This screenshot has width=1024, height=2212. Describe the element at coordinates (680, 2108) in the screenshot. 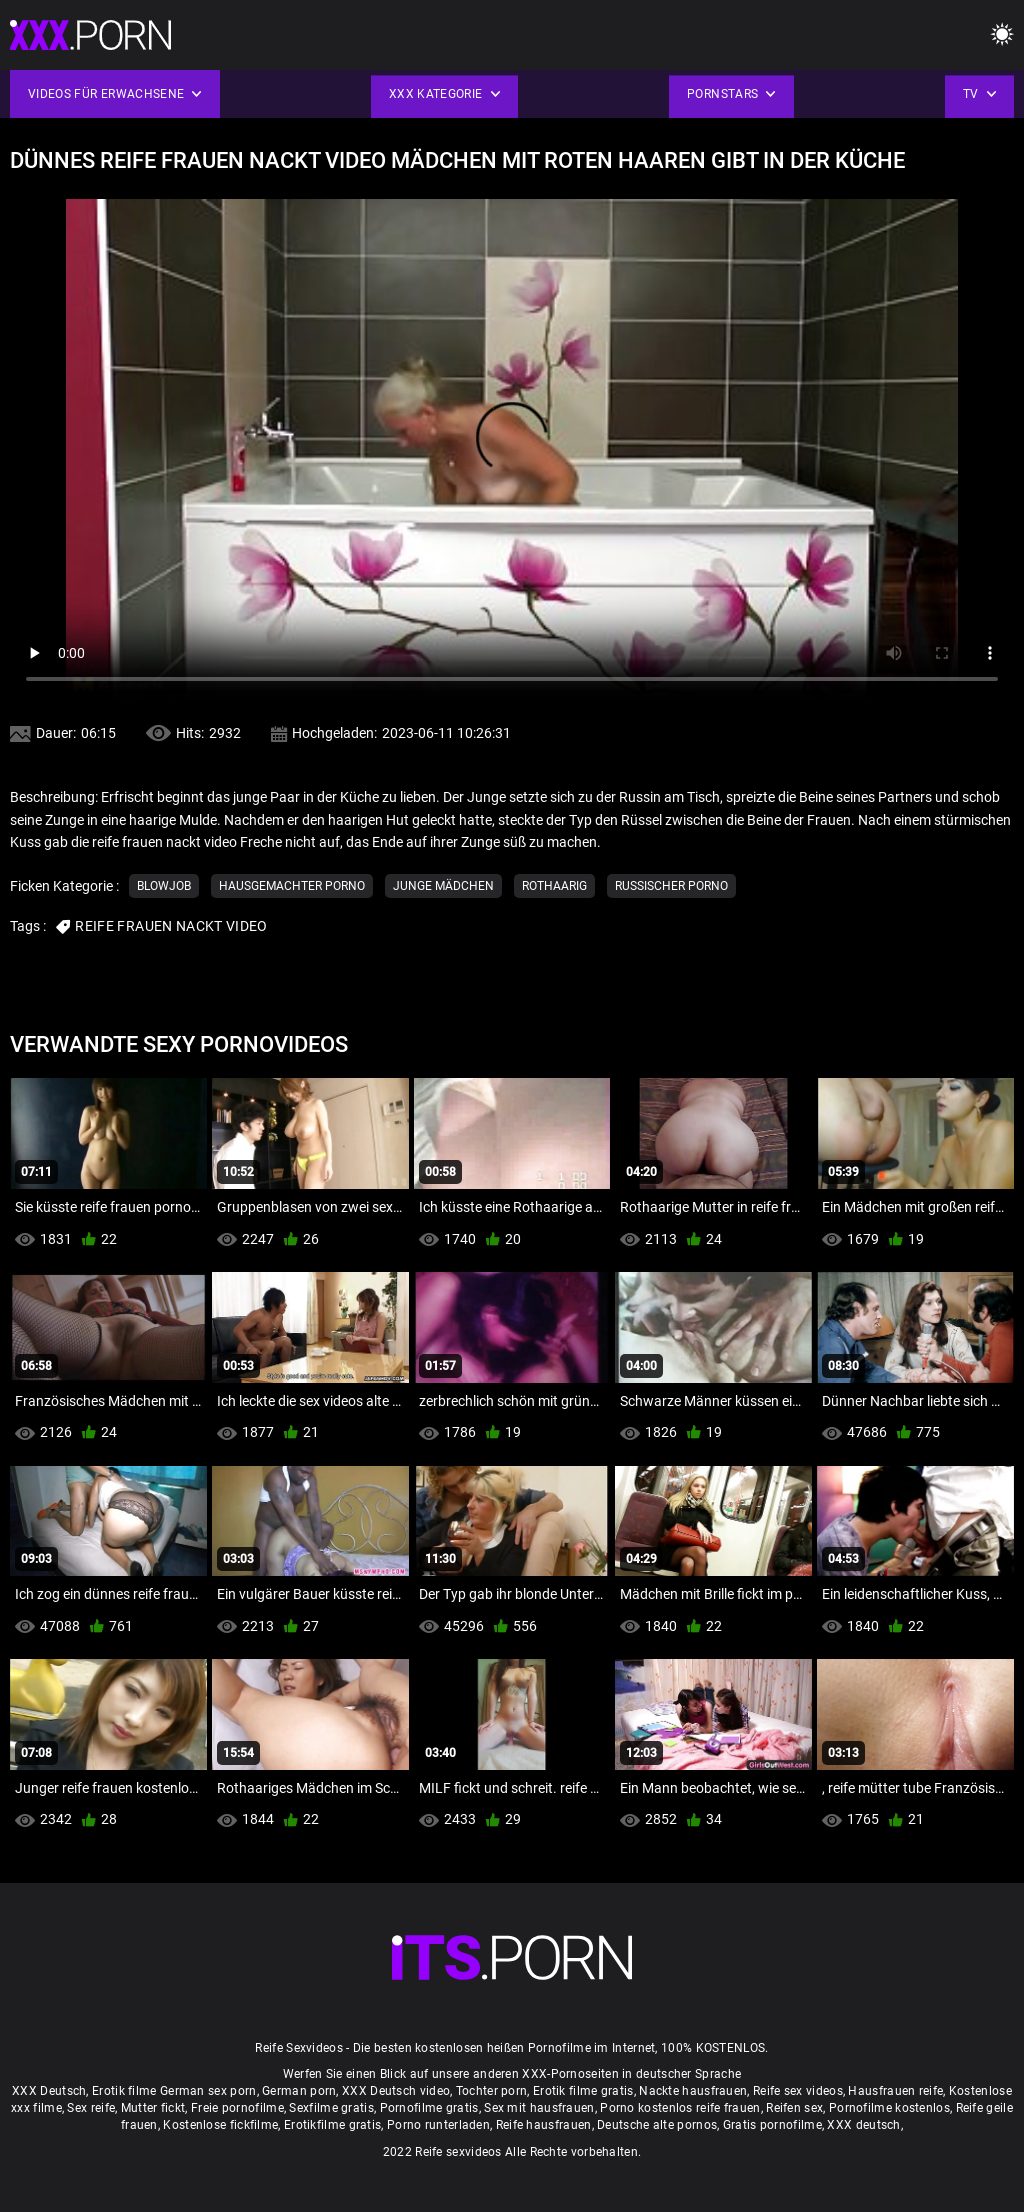

I see `Porno kostenlos reife frauen` at that location.